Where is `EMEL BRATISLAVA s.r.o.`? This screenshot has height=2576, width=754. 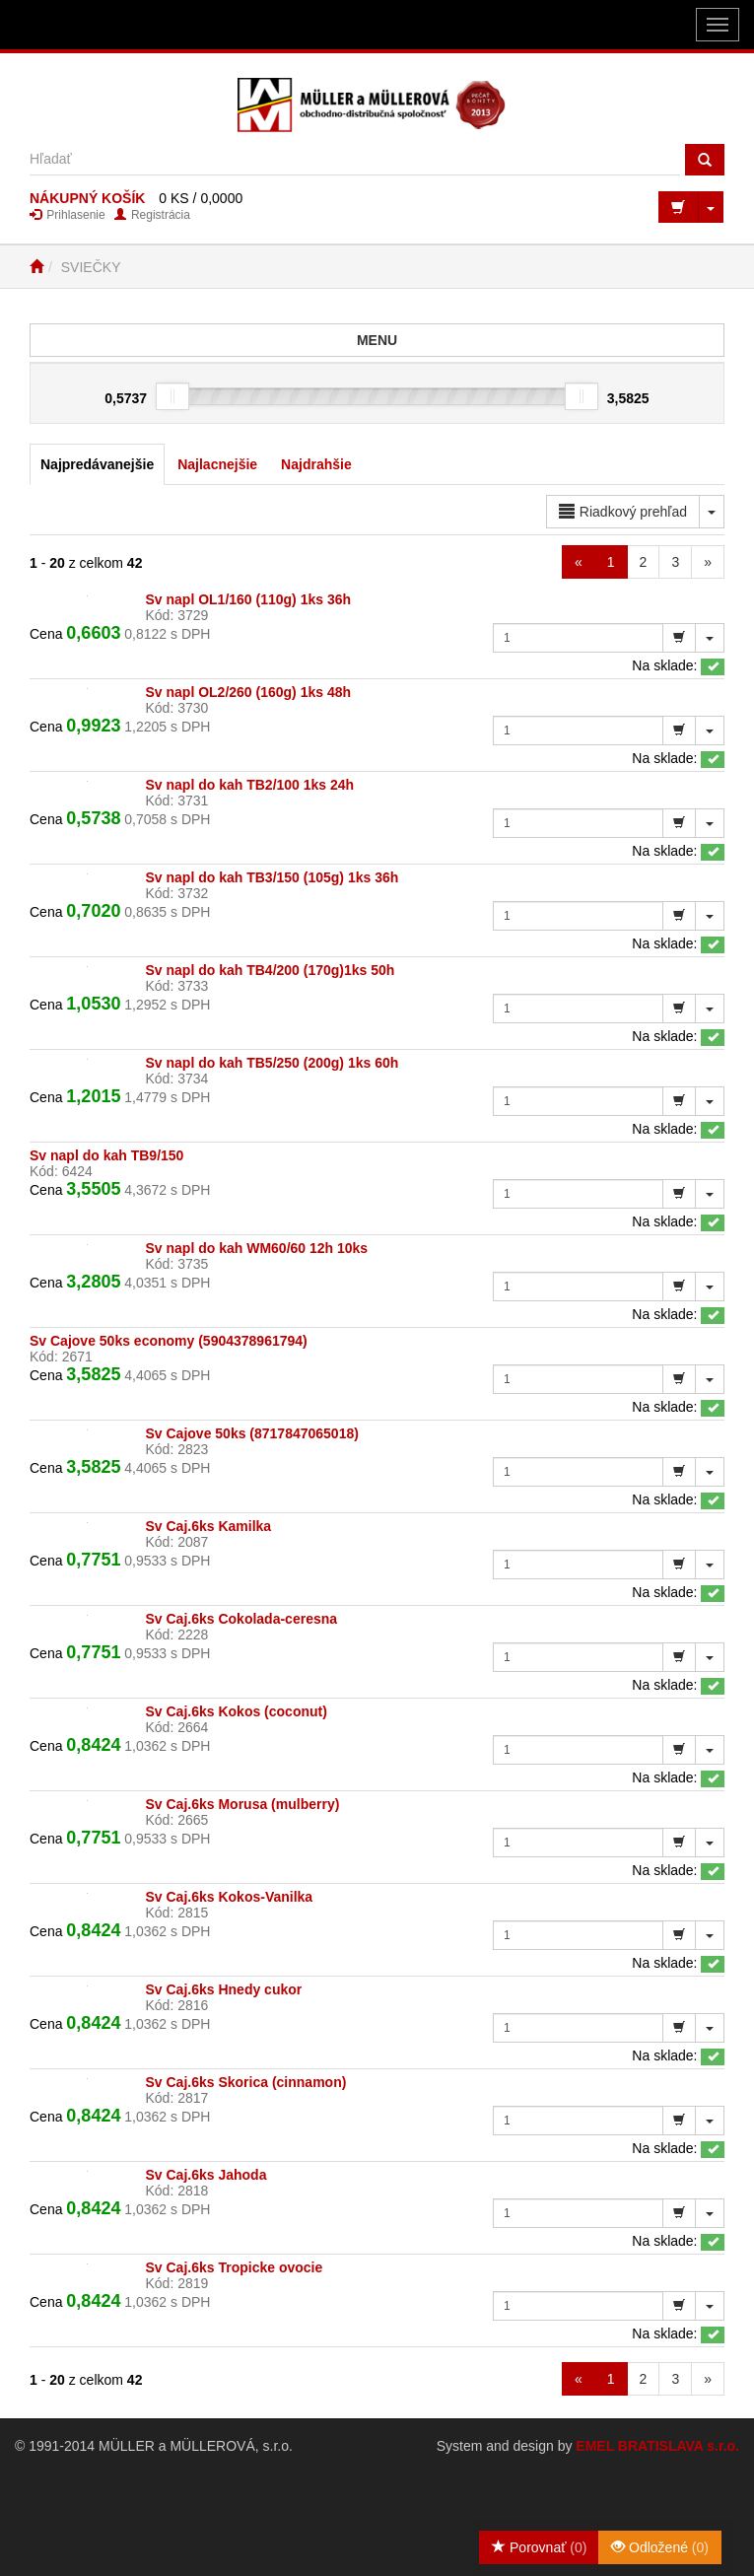 EMEL BRATISLAVA s.r.o. is located at coordinates (657, 2446).